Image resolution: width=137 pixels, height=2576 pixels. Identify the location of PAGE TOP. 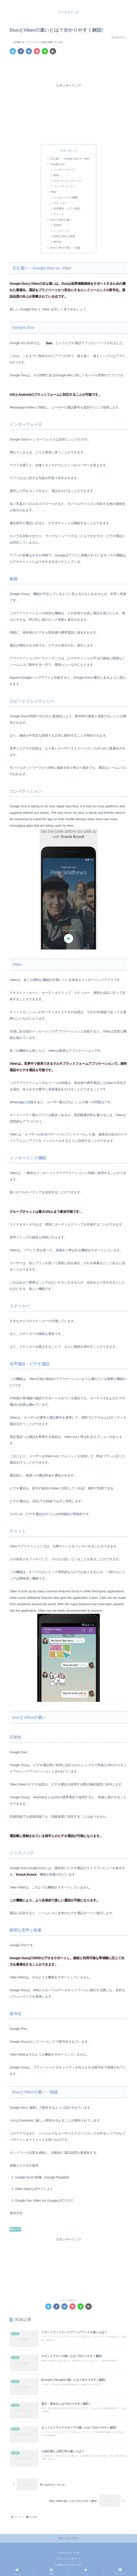
(68, 2544).